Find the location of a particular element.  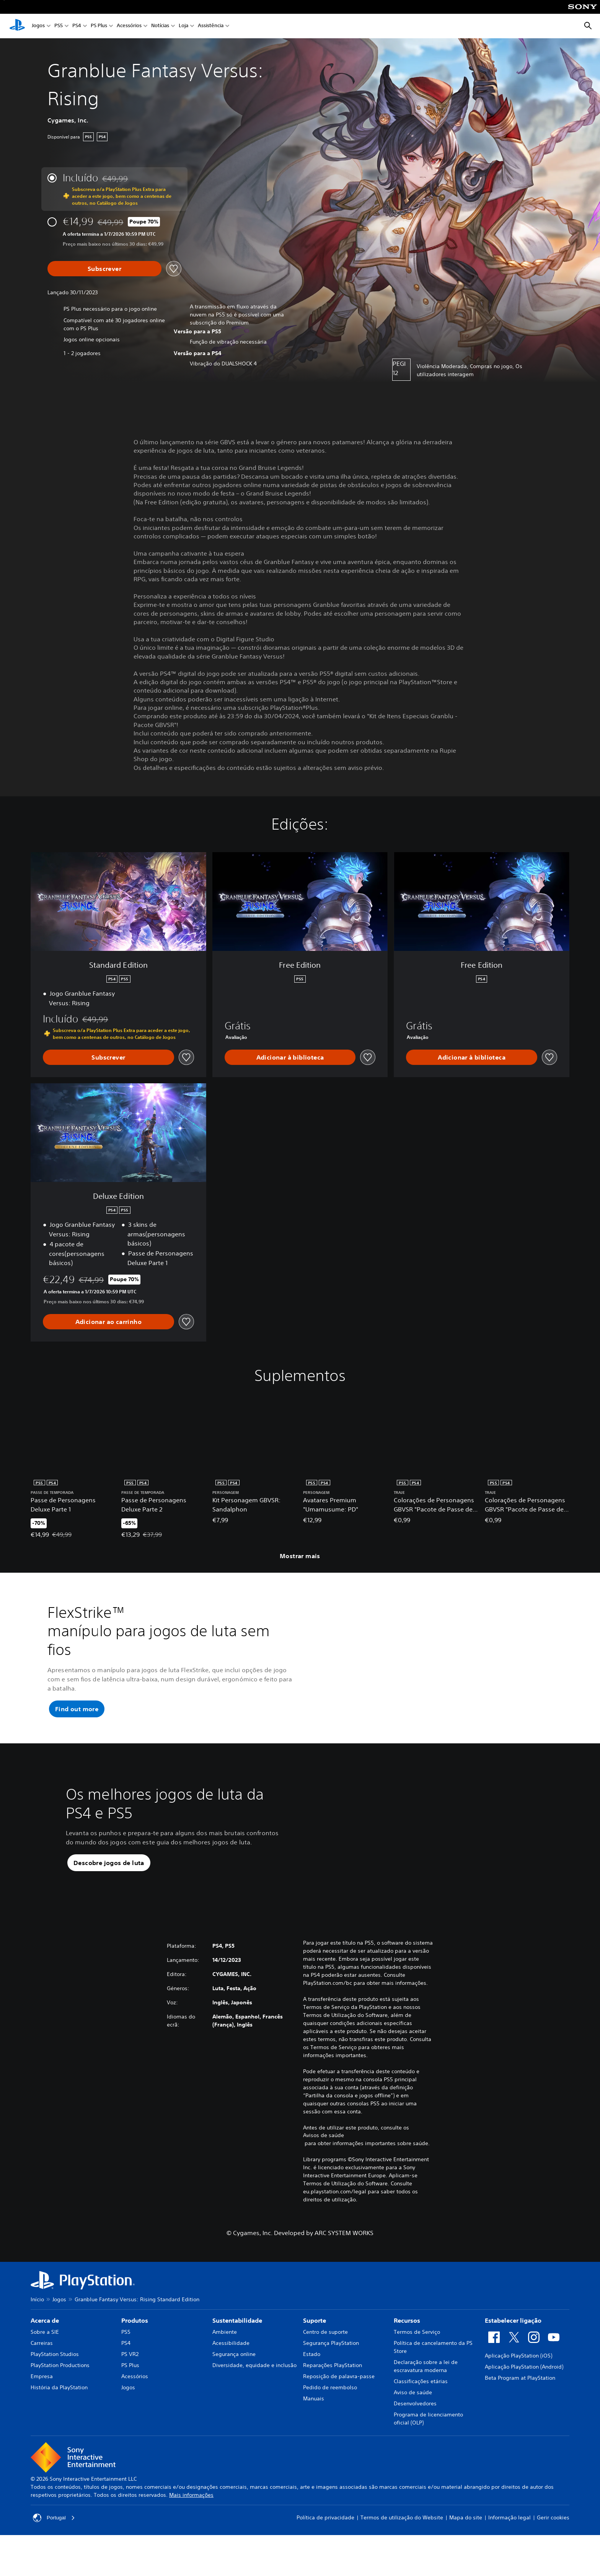

Estado is located at coordinates (311, 2388).